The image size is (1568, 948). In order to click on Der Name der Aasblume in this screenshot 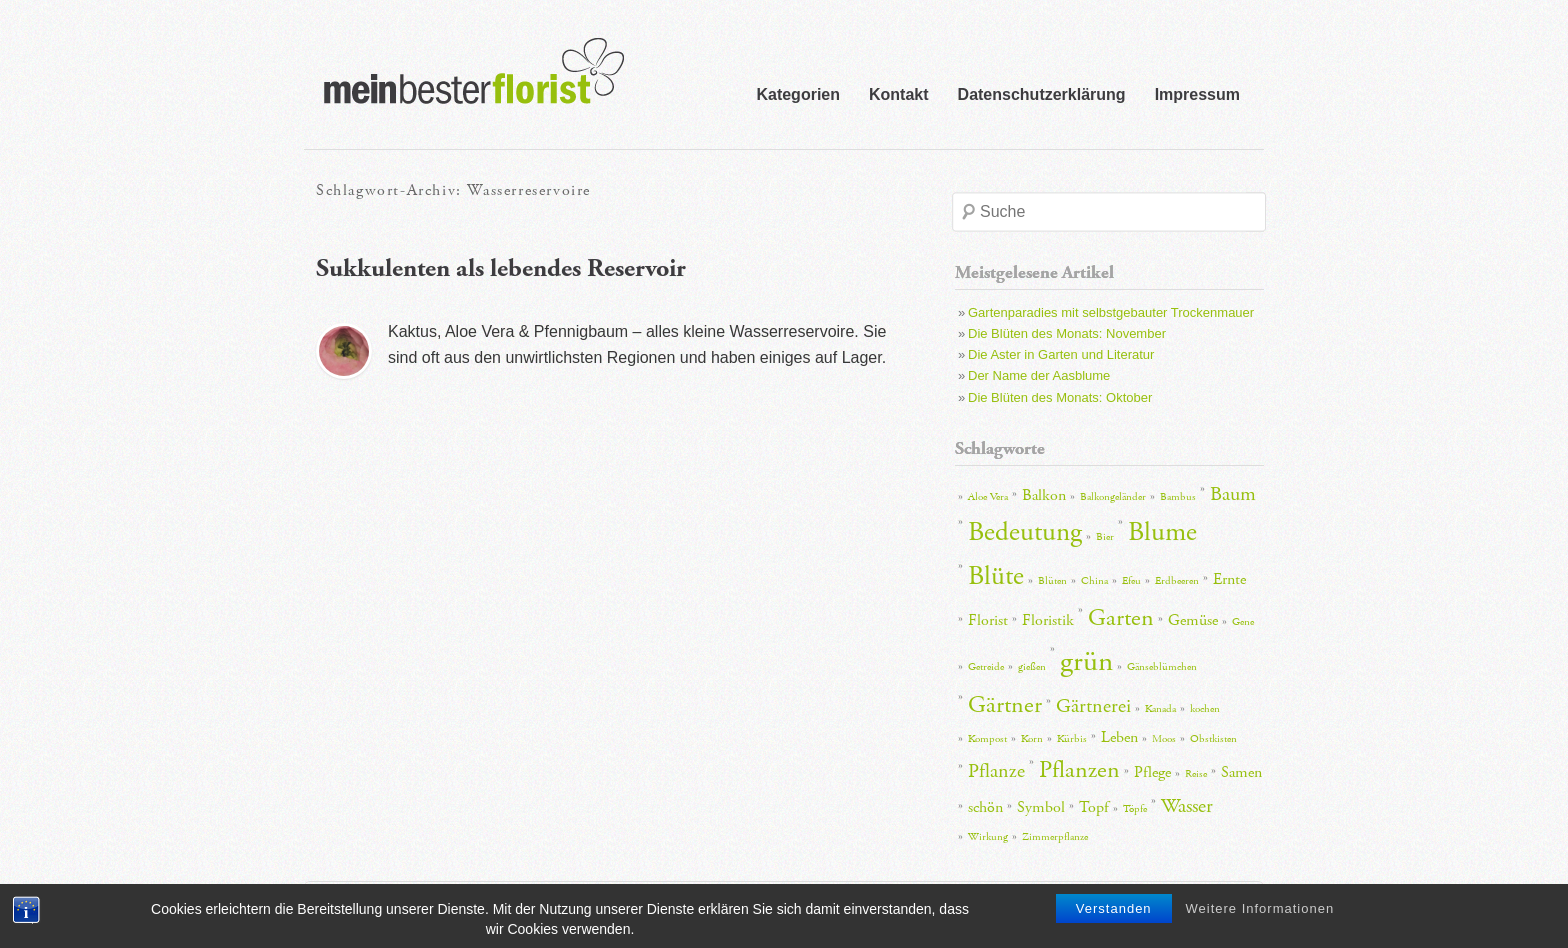, I will do `click(1039, 375)`.